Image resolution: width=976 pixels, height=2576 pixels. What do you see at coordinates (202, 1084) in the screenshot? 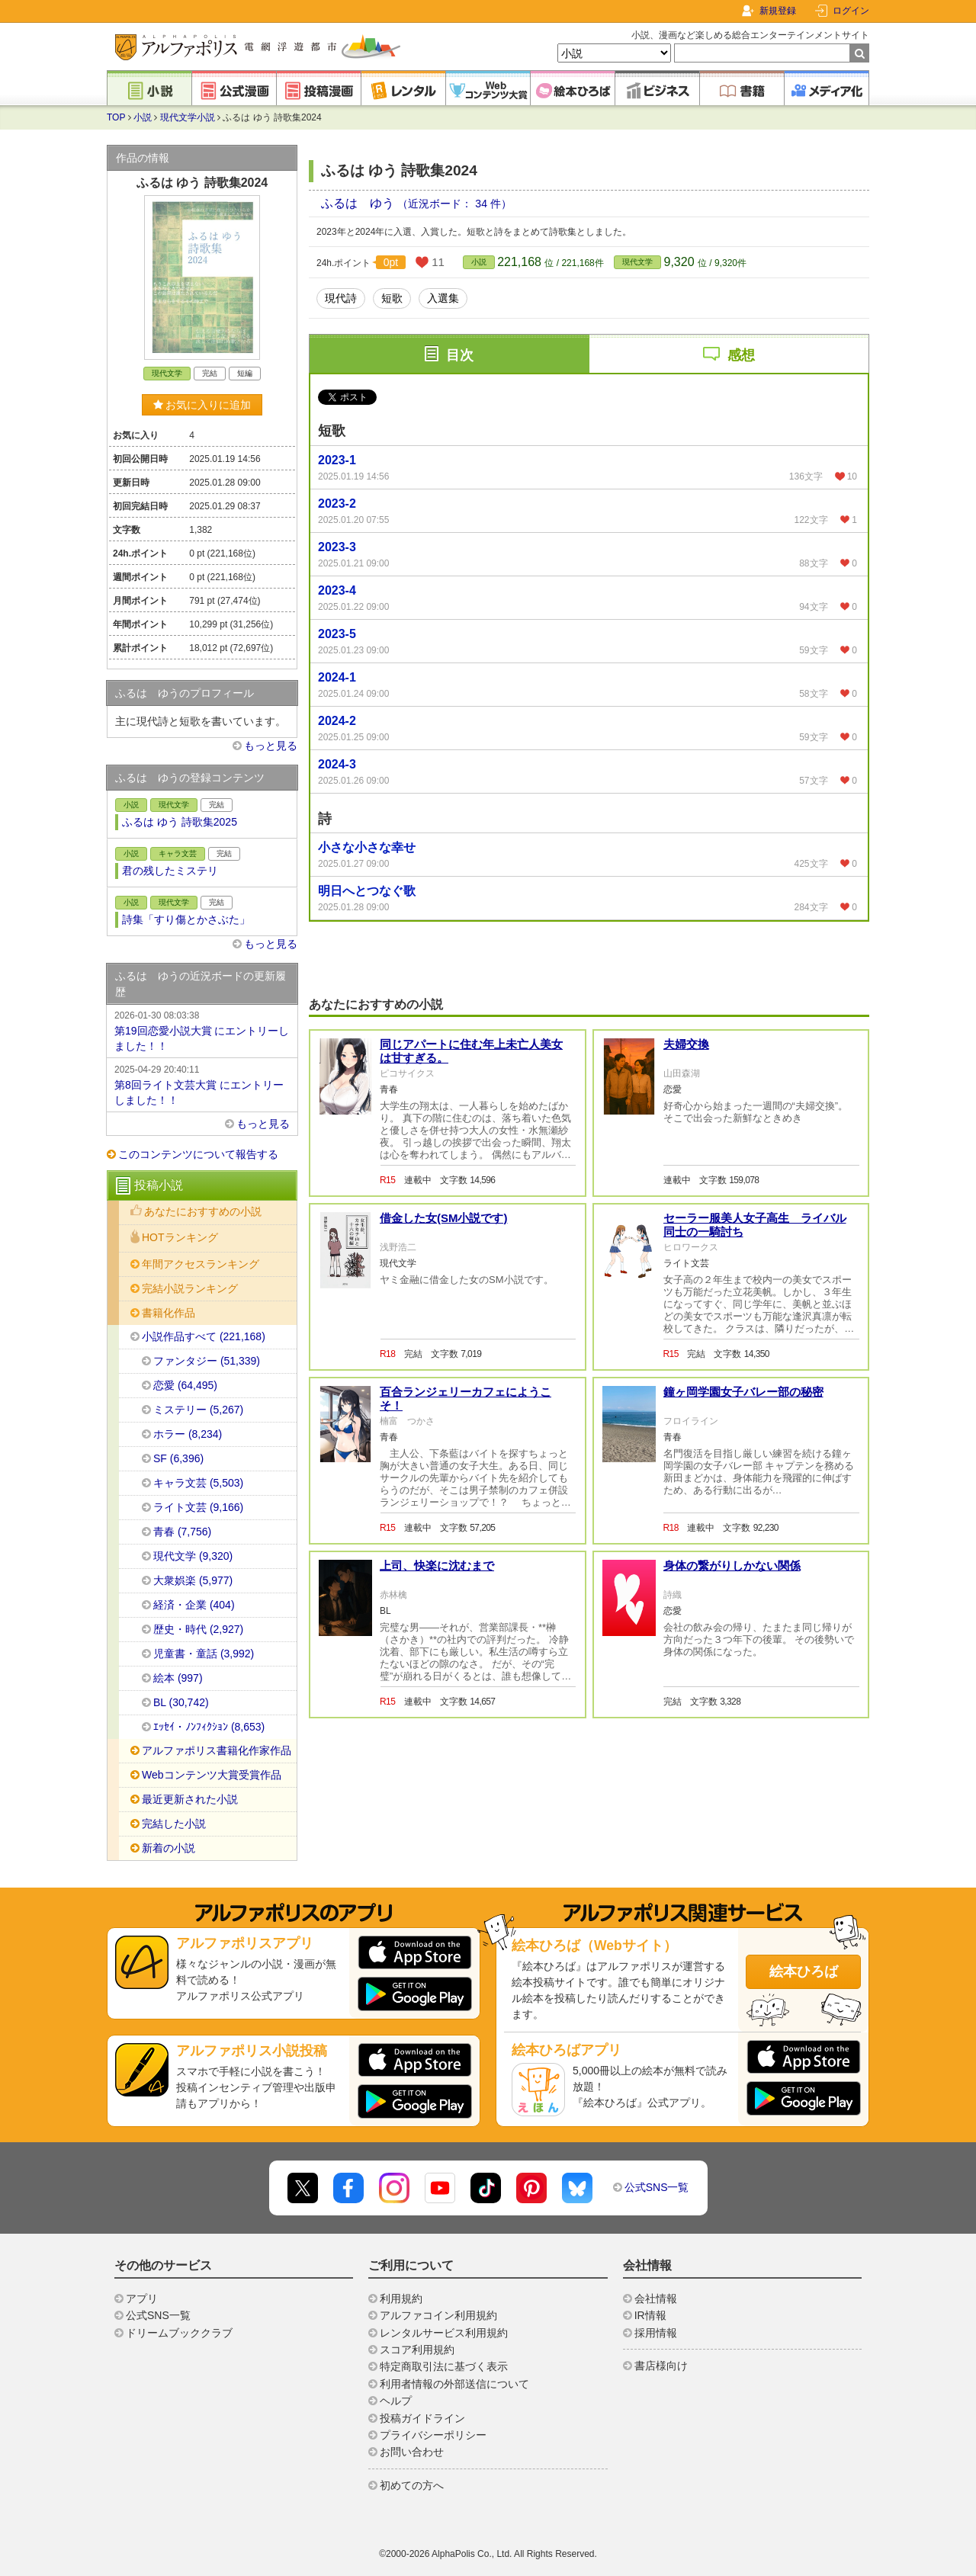
I see `第8回ライト文芸大賞 にエントリーしました！！` at bounding box center [202, 1084].